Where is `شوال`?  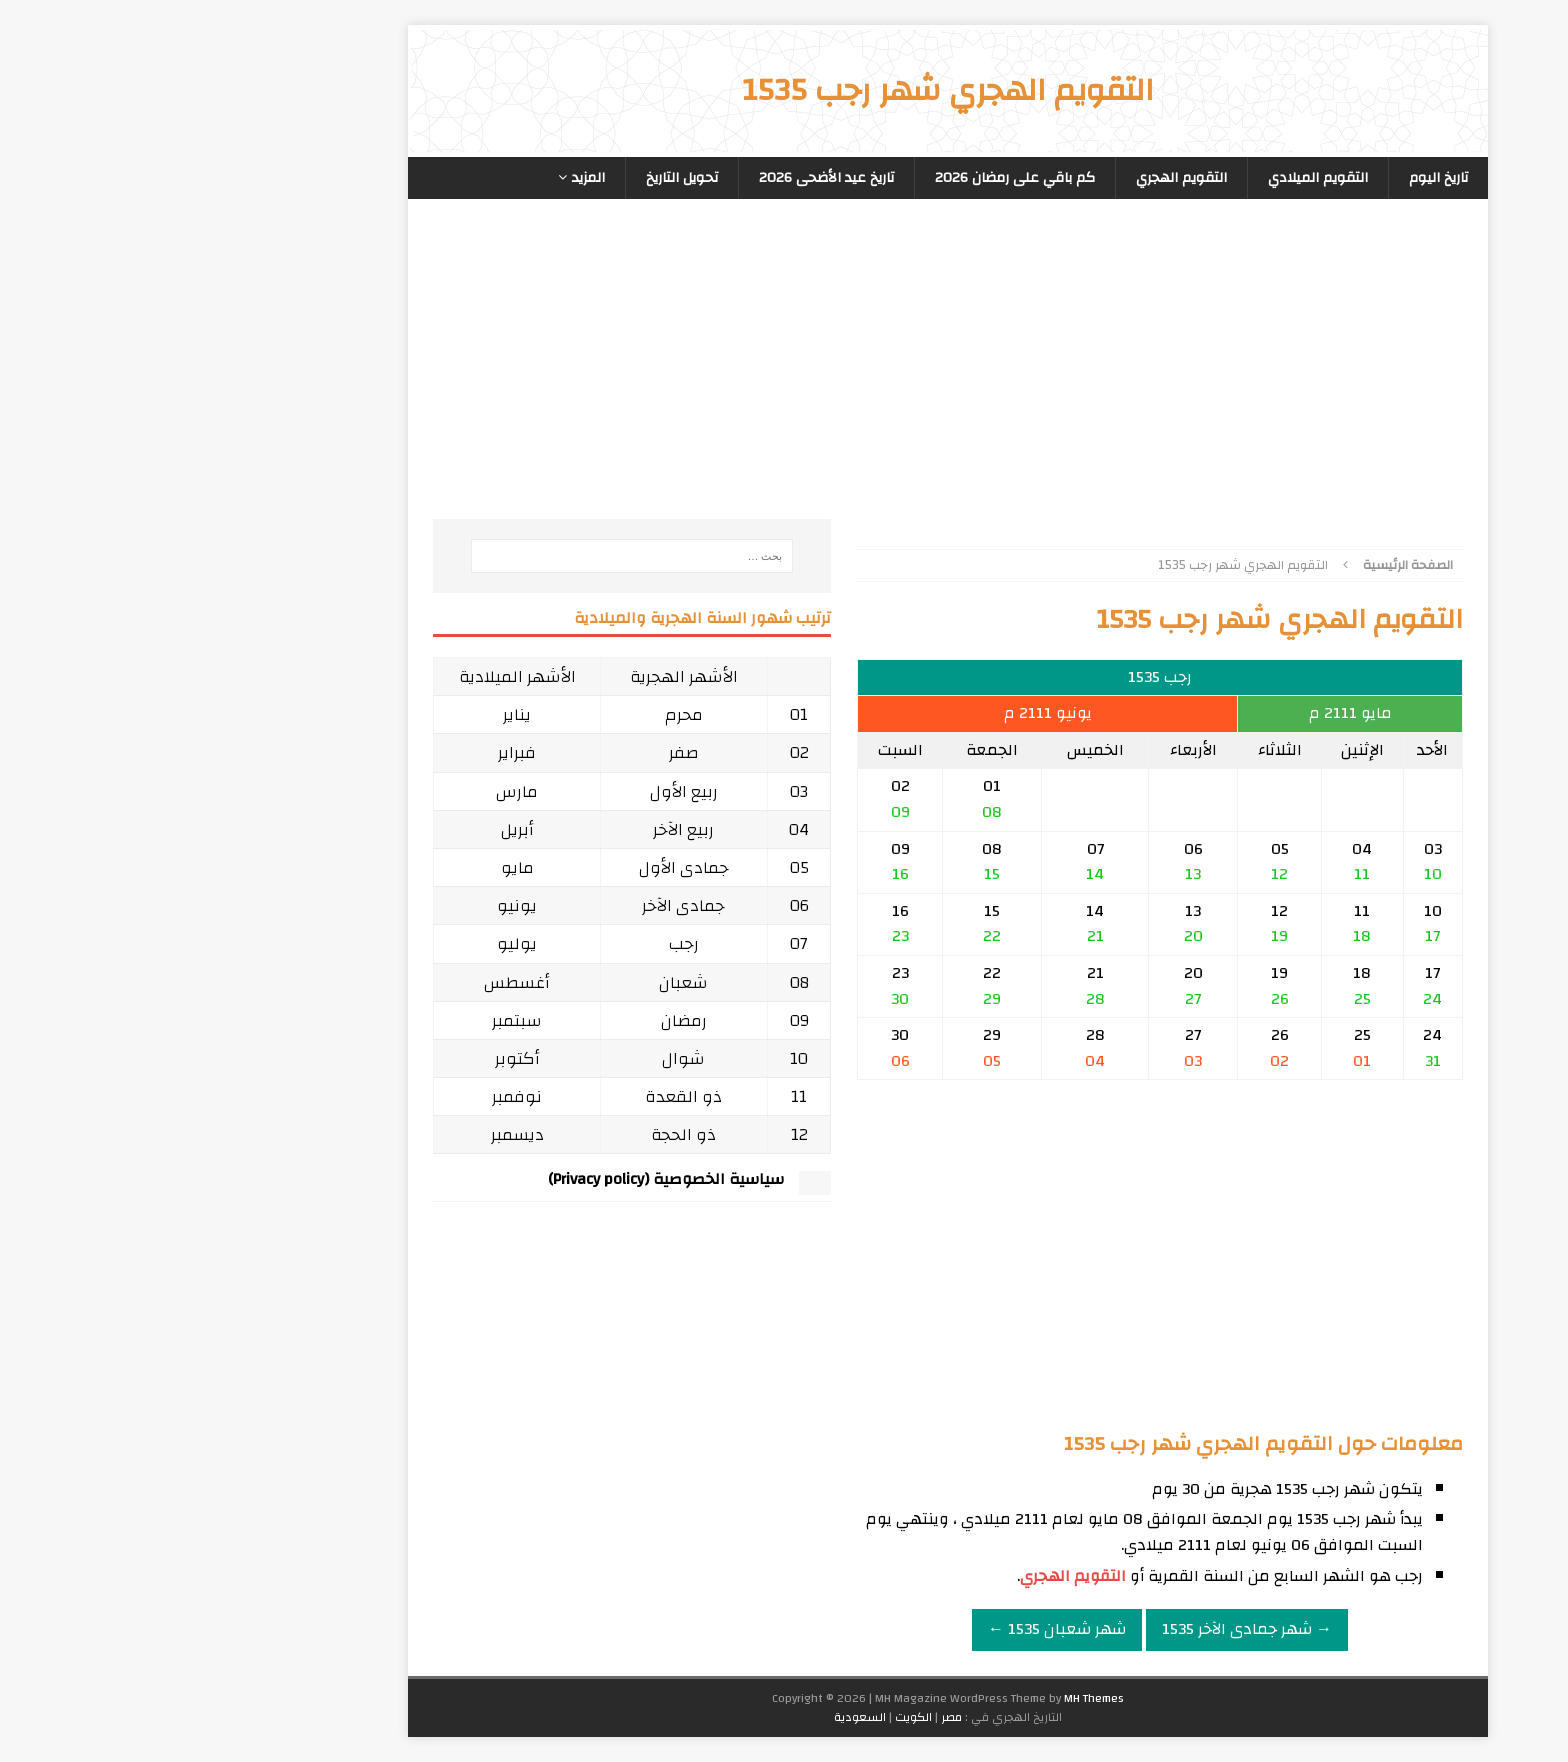 شوال is located at coordinates (519, 1058).